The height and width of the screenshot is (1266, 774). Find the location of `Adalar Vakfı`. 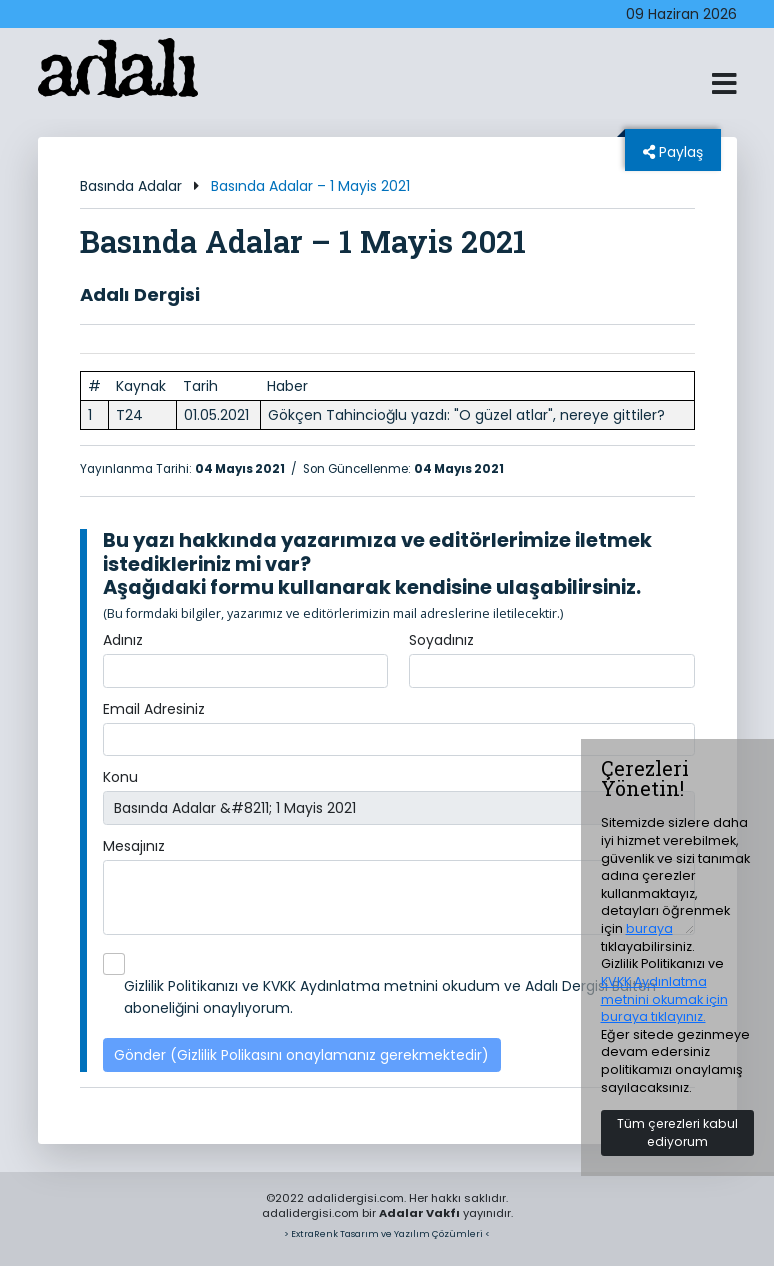

Adalar Vakfı is located at coordinates (419, 1213).